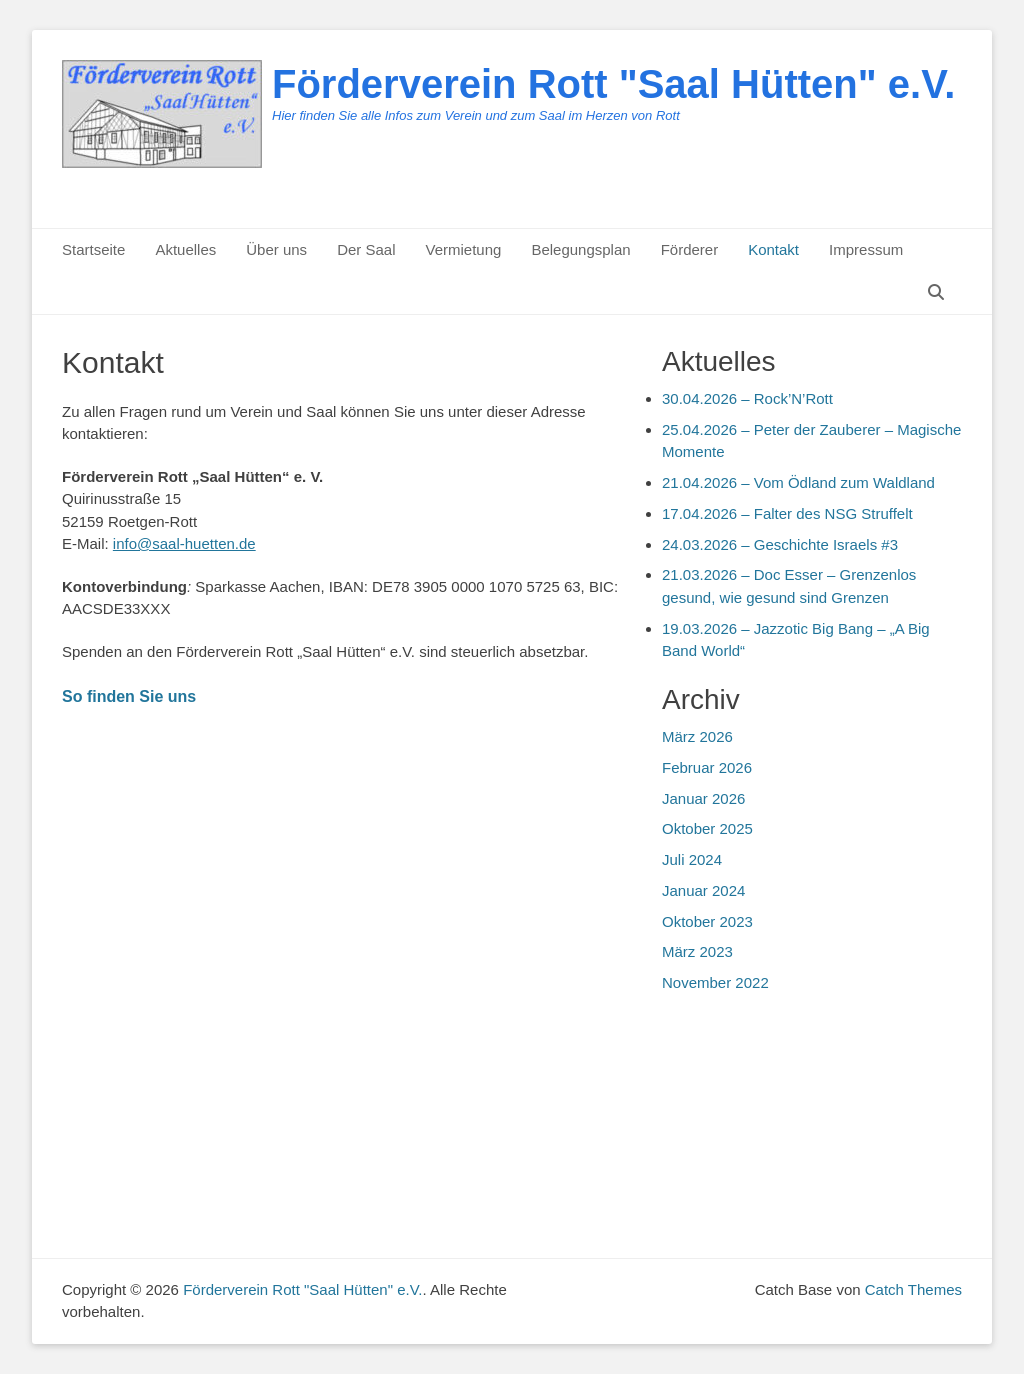  Describe the element at coordinates (613, 84) in the screenshot. I see `Förderverein Rott "Saal Hütten" e.V.` at that location.